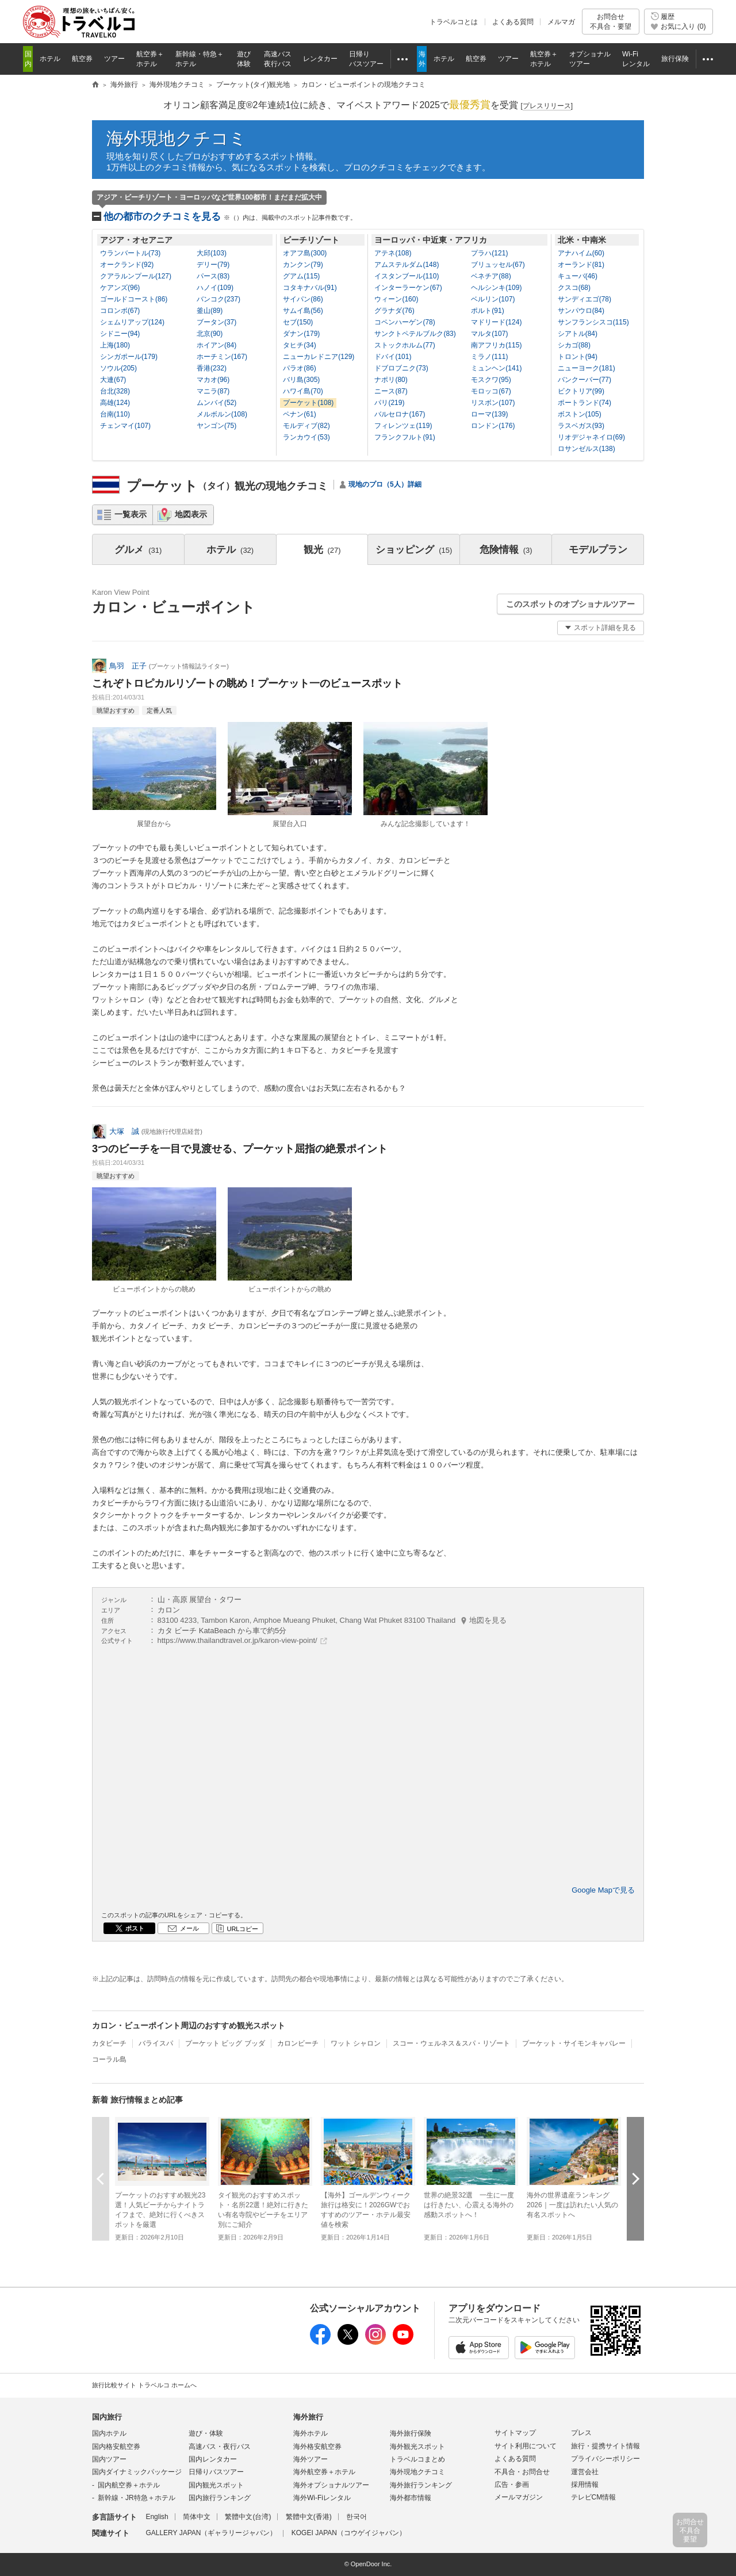 The width and height of the screenshot is (736, 2576). What do you see at coordinates (115, 403) in the screenshot?
I see `高雄(124)` at bounding box center [115, 403].